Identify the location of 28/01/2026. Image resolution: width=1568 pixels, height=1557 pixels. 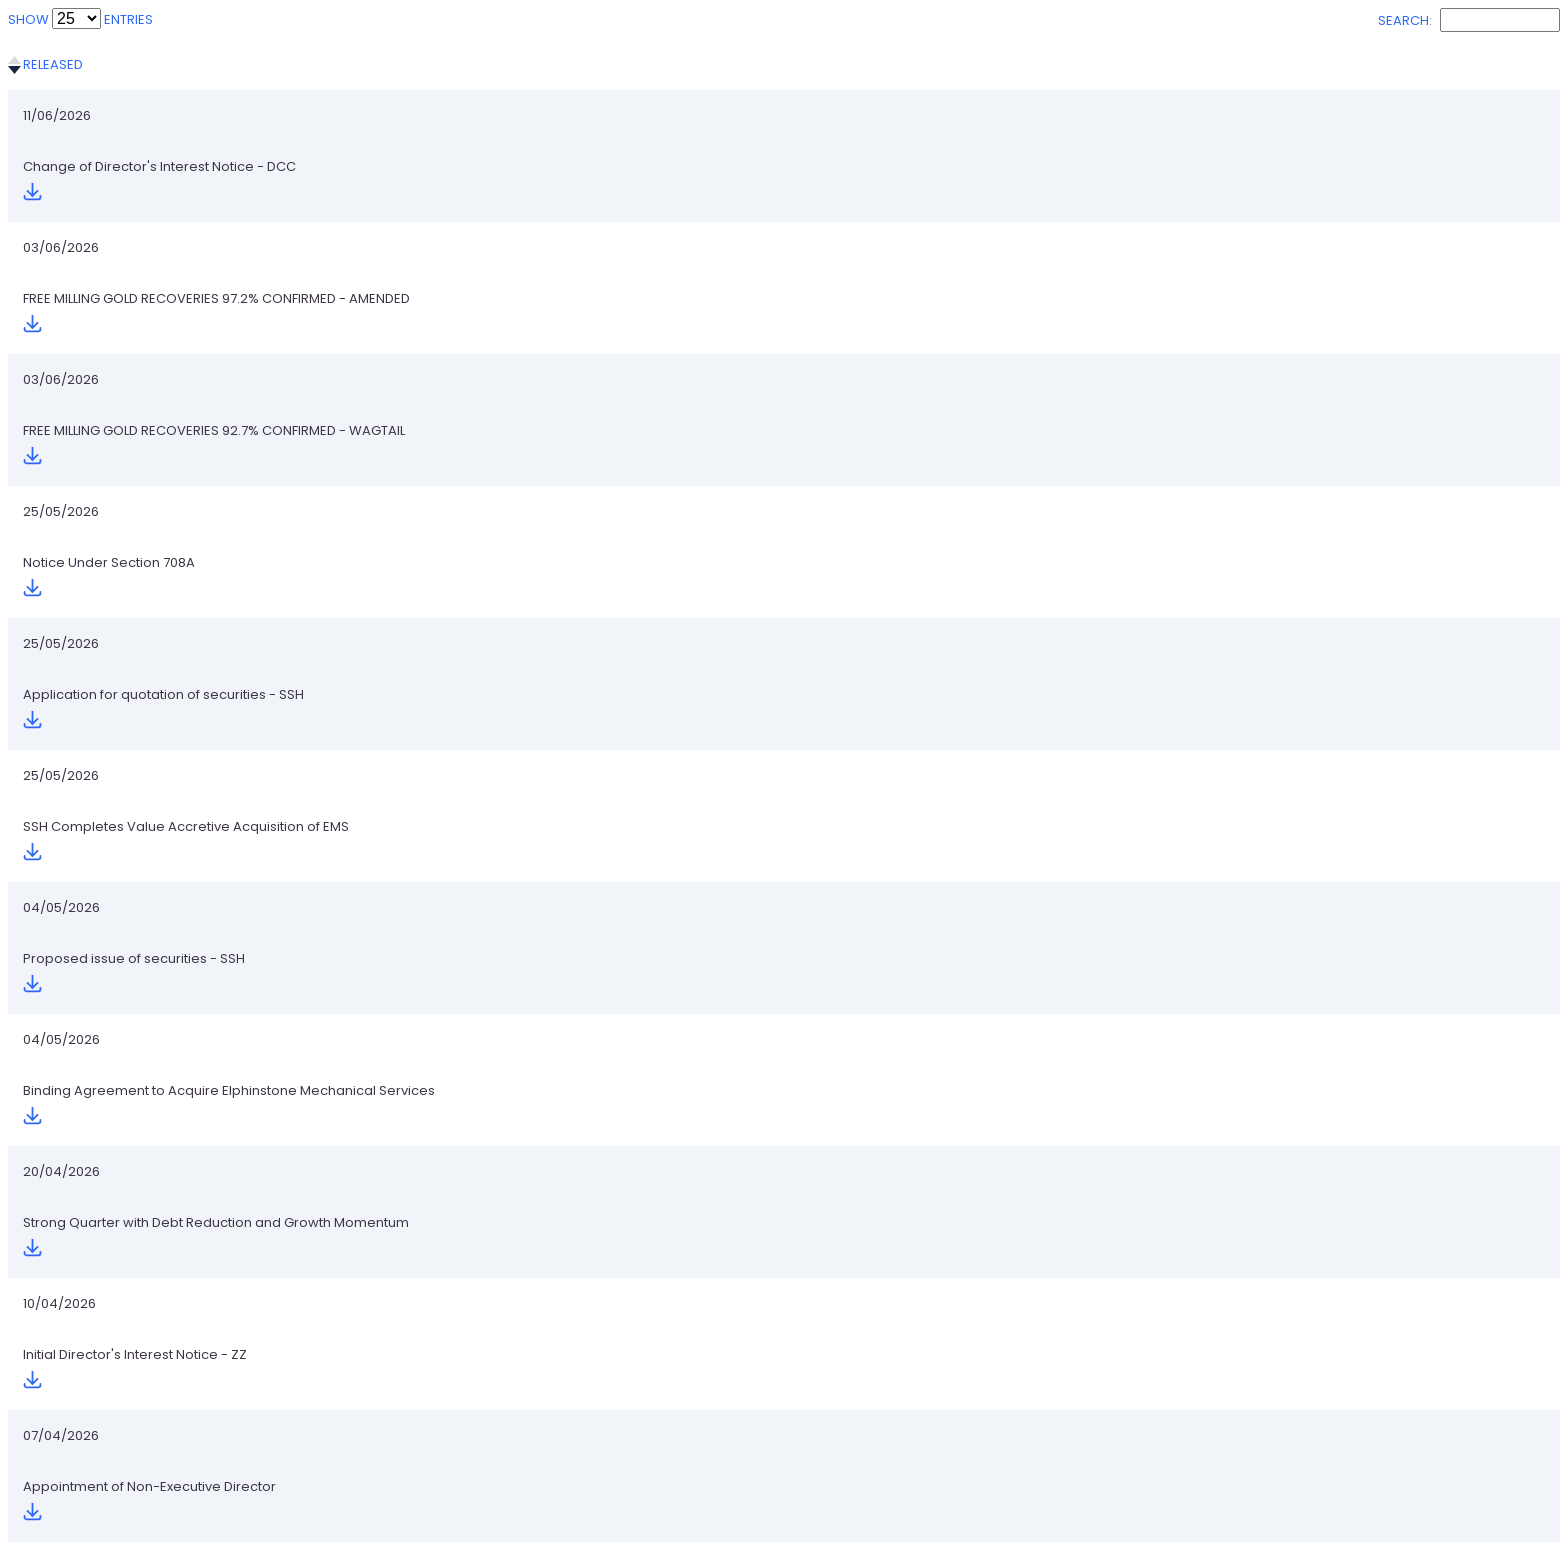
(59, 1181).